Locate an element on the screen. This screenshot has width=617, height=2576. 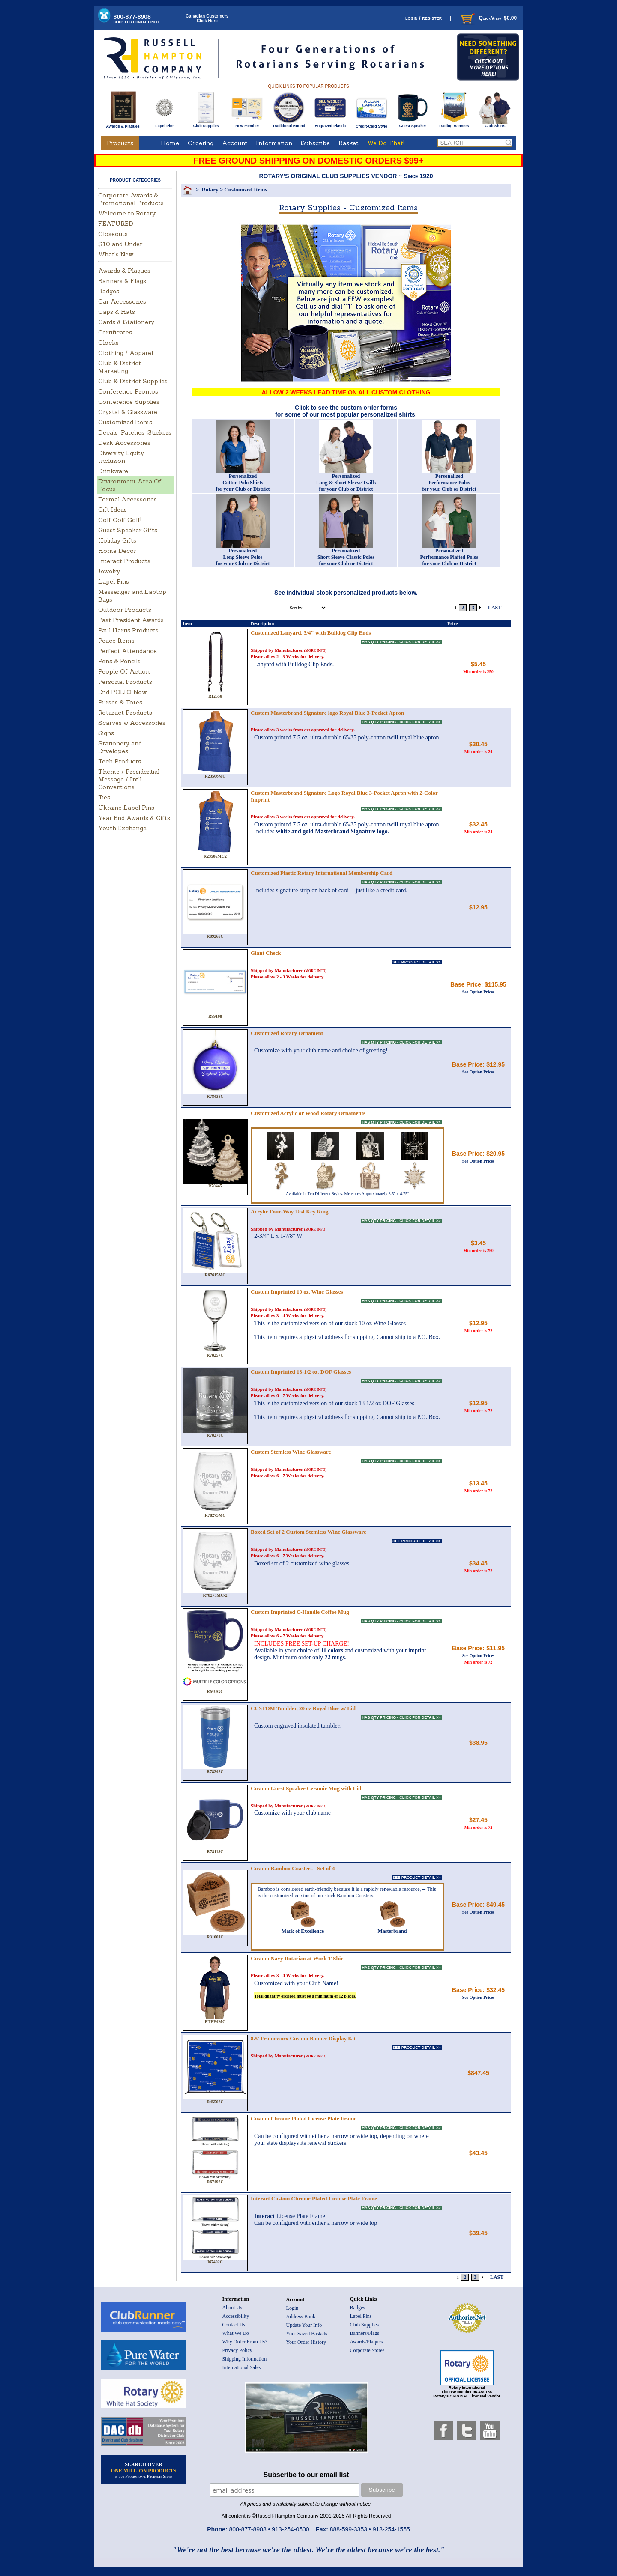
Personalized Long & Short Sleeve Twills for your Club or District is located at coordinates (346, 482).